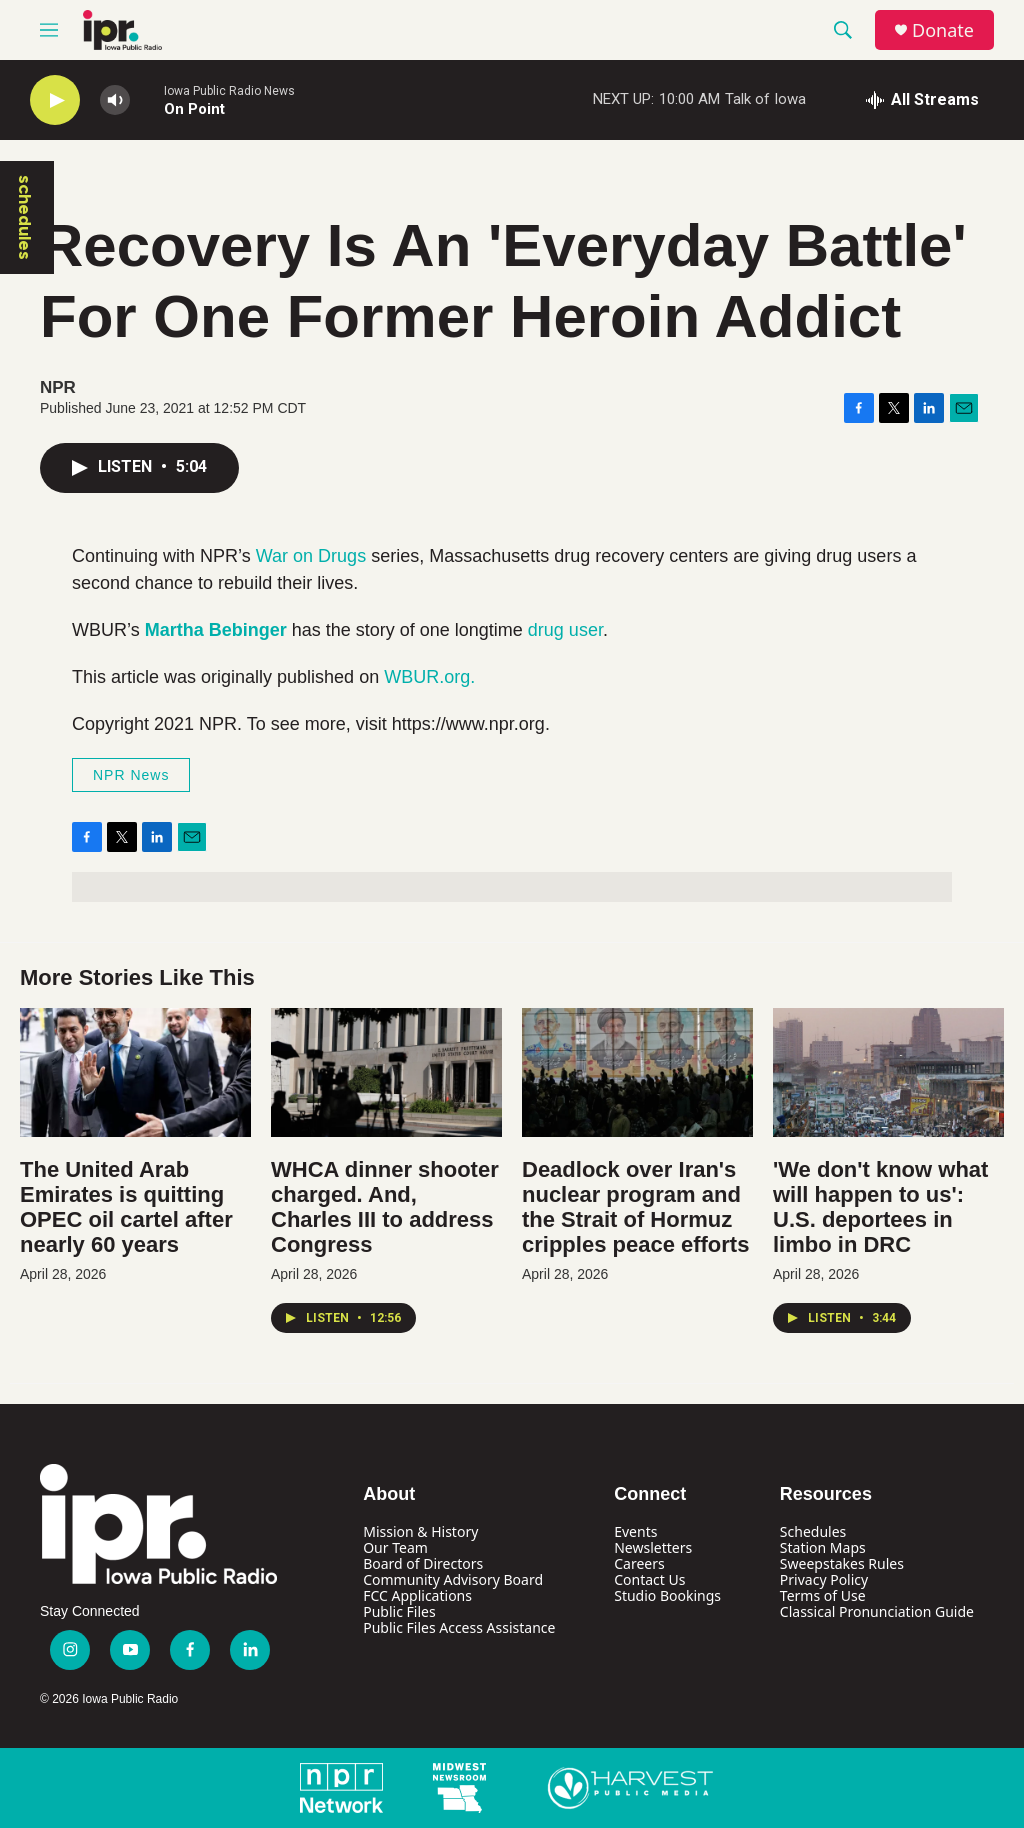 Image resolution: width=1024 pixels, height=1828 pixels. I want to click on [header-search-icon], so click(843, 30).